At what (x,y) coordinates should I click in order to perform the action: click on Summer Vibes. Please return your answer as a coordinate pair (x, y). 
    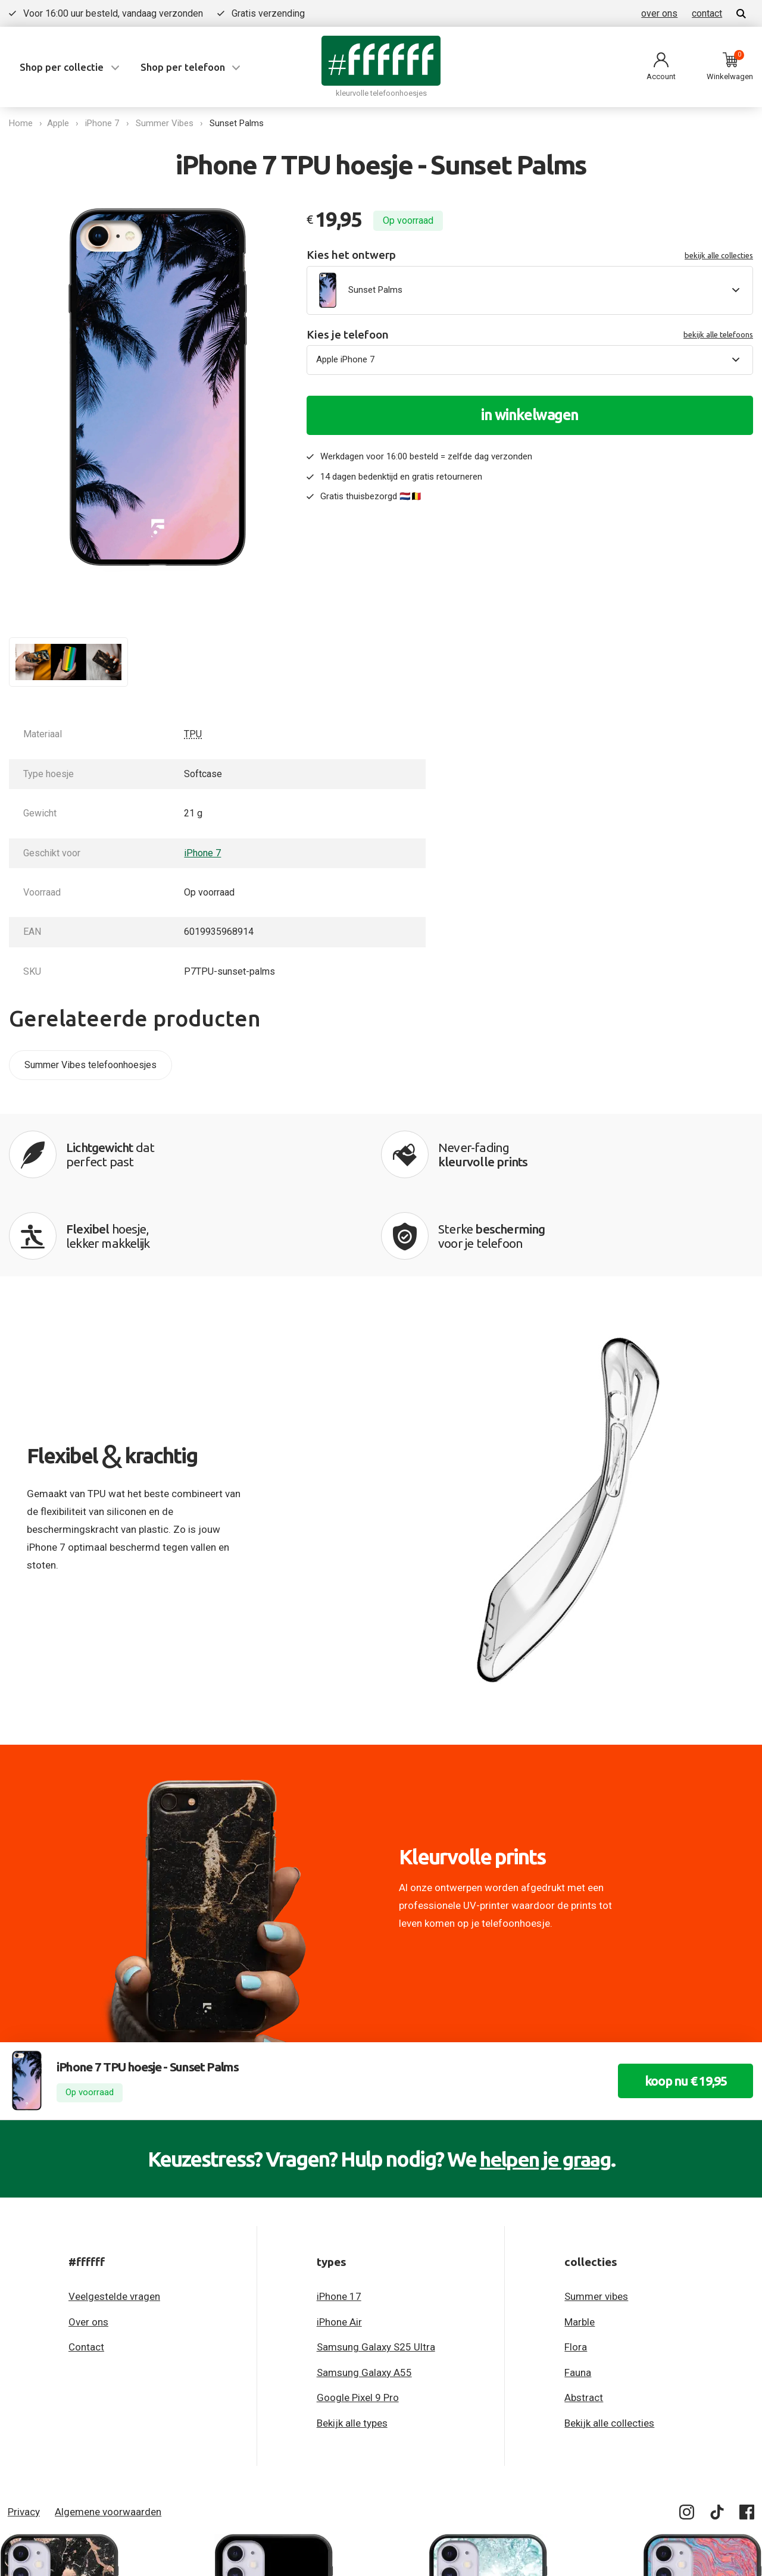
    Looking at the image, I should click on (167, 123).